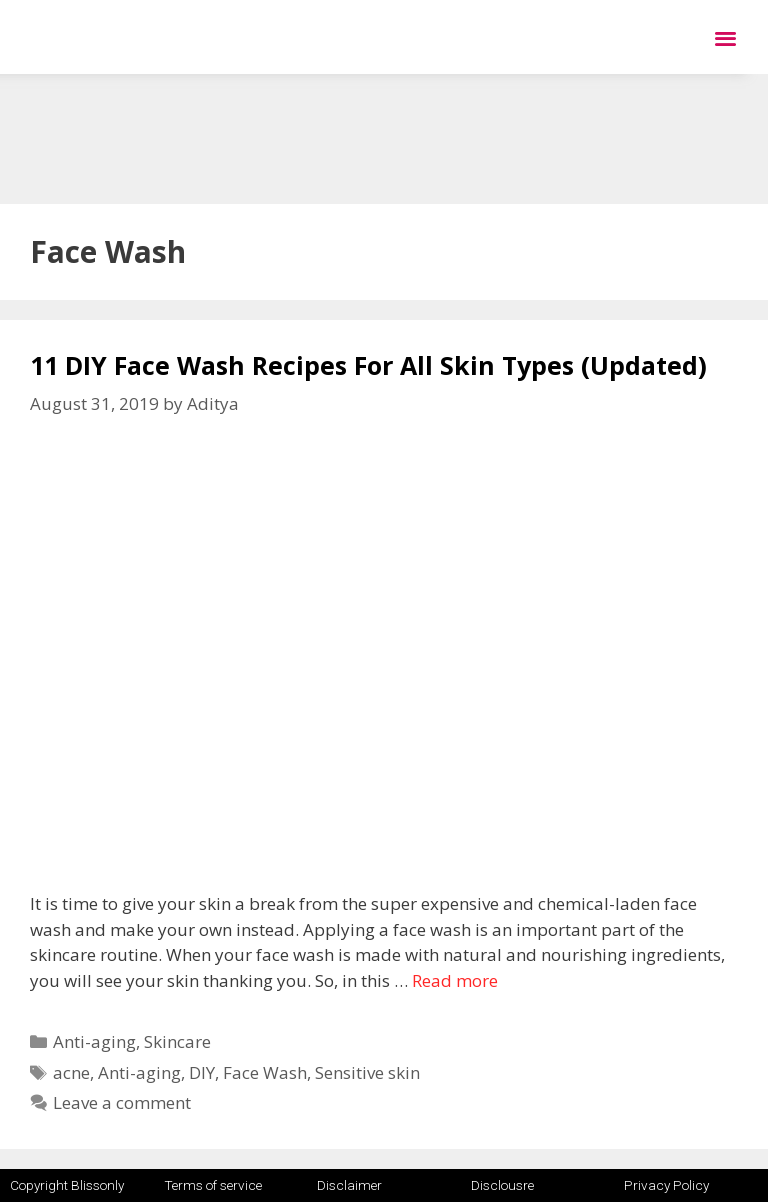  What do you see at coordinates (71, 1072) in the screenshot?
I see `acne` at bounding box center [71, 1072].